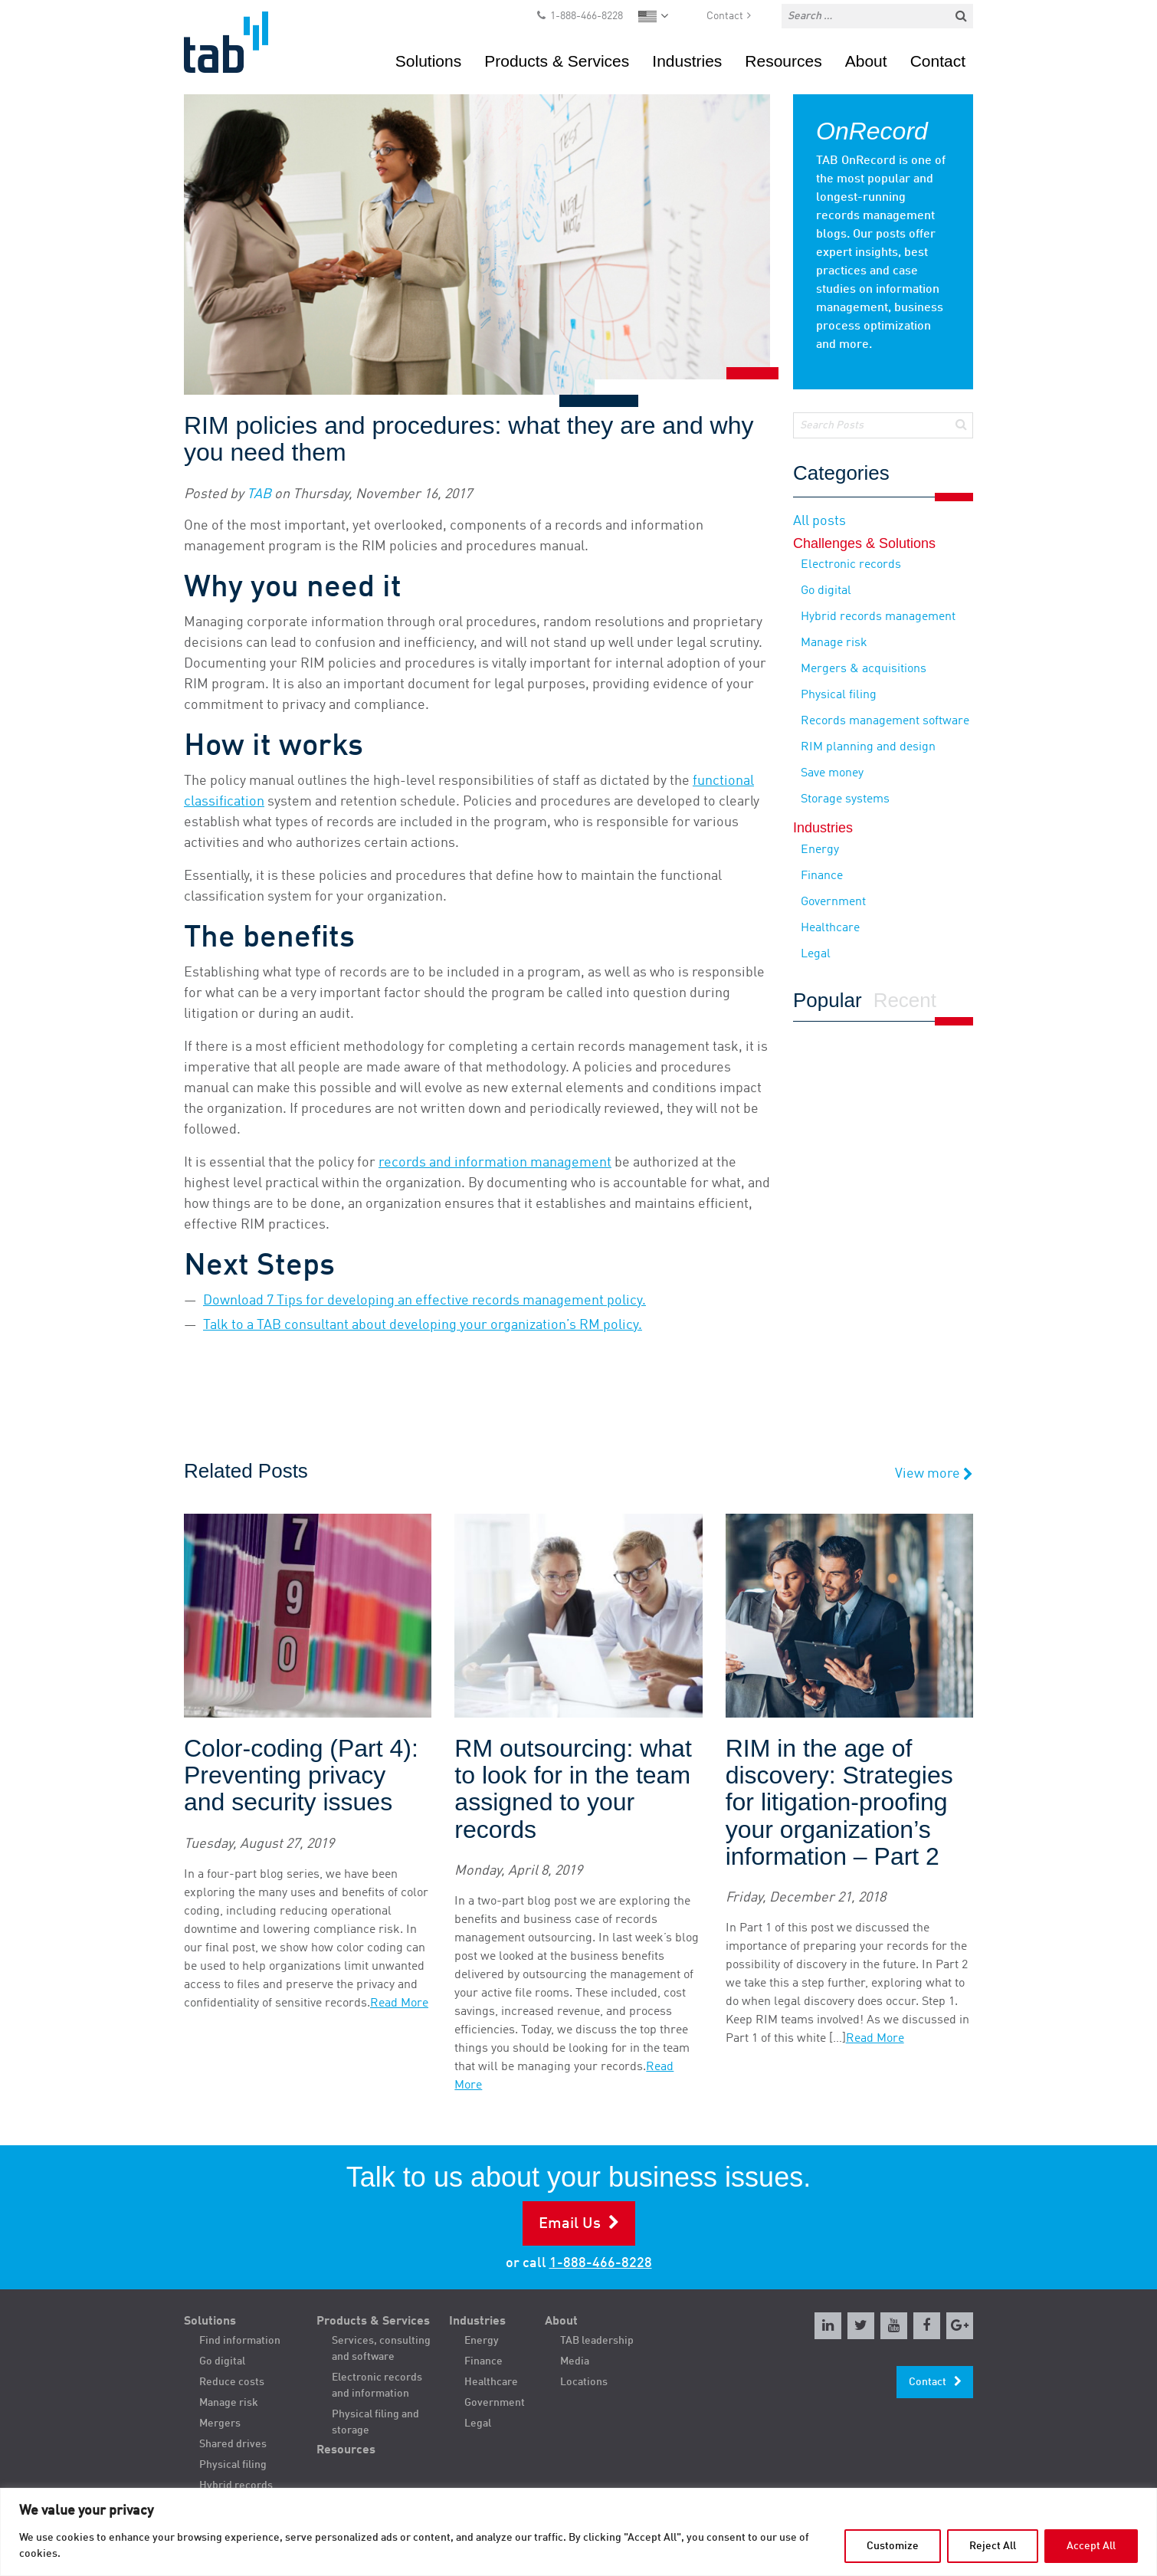 The image size is (1157, 2576). Describe the element at coordinates (830, 928) in the screenshot. I see `Healthcare` at that location.